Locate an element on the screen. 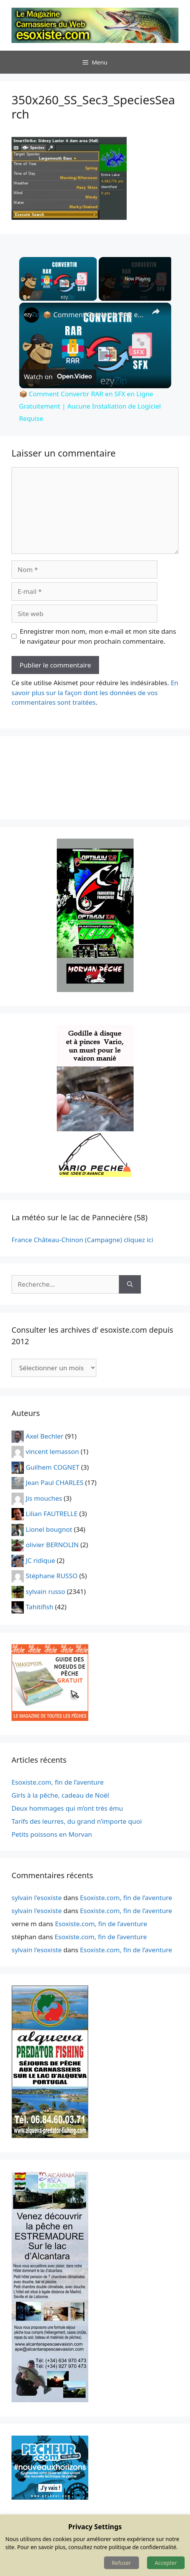 The image size is (190, 2576). Tahitifish is located at coordinates (39, 1606).